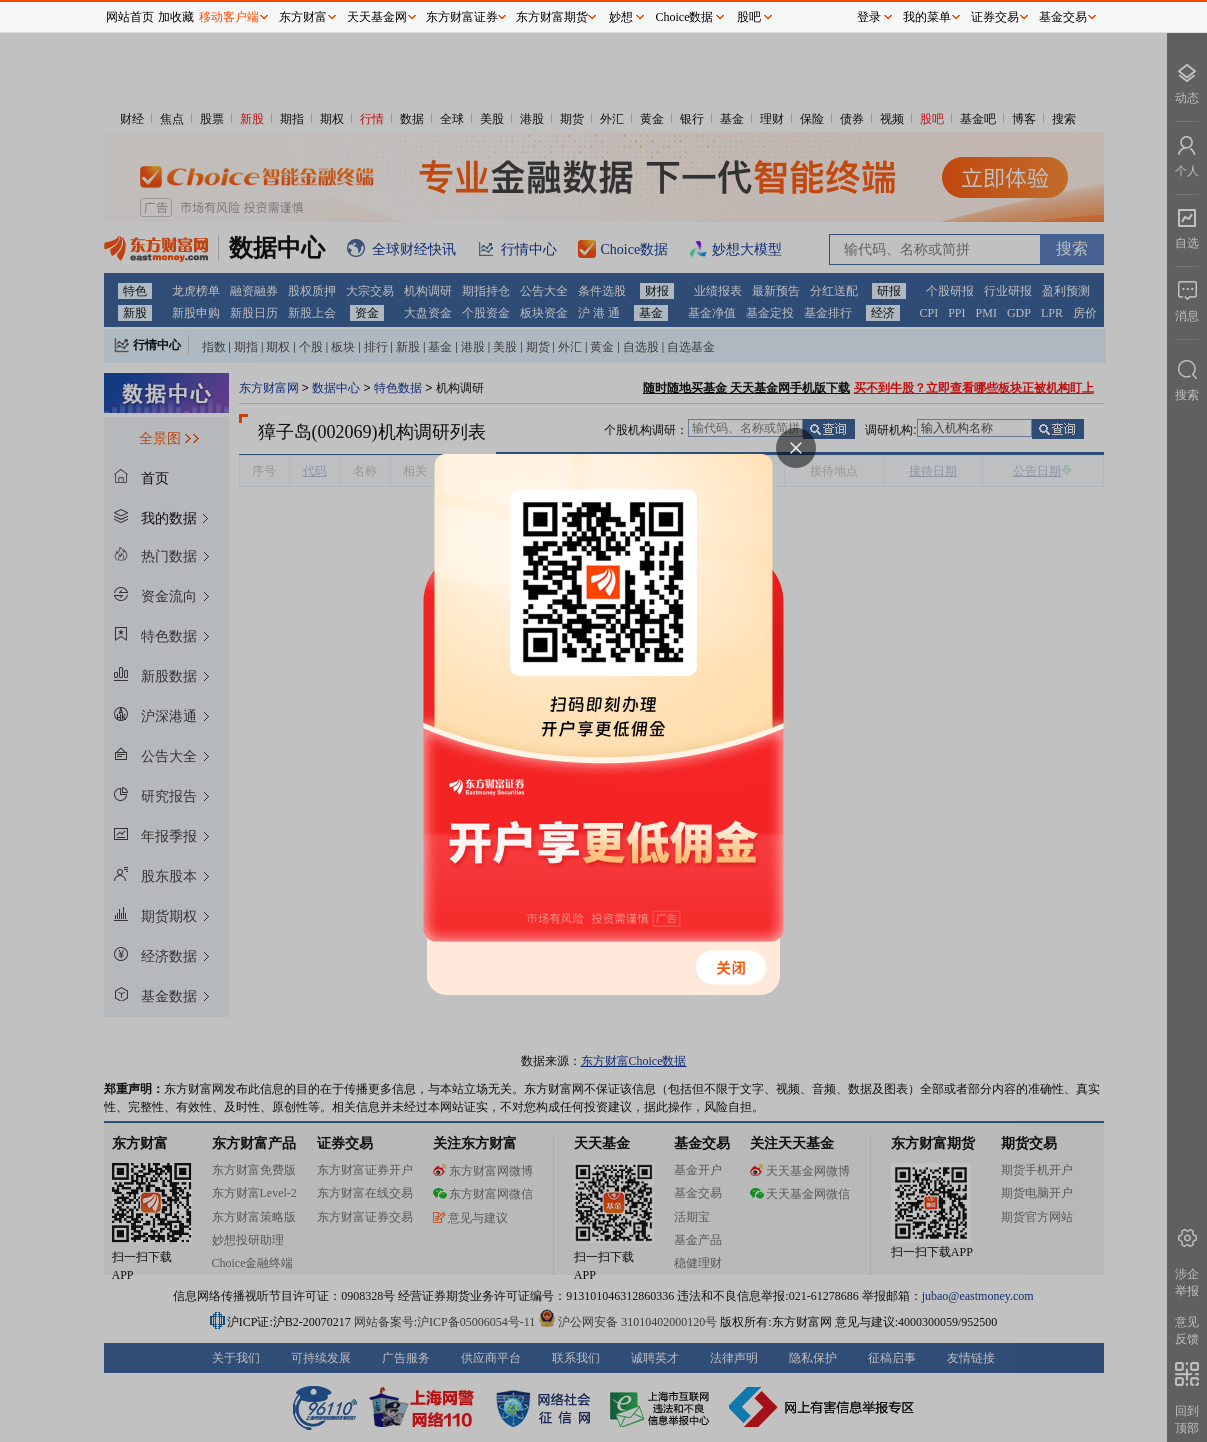 The height and width of the screenshot is (1442, 1207). I want to click on 登录, so click(869, 17).